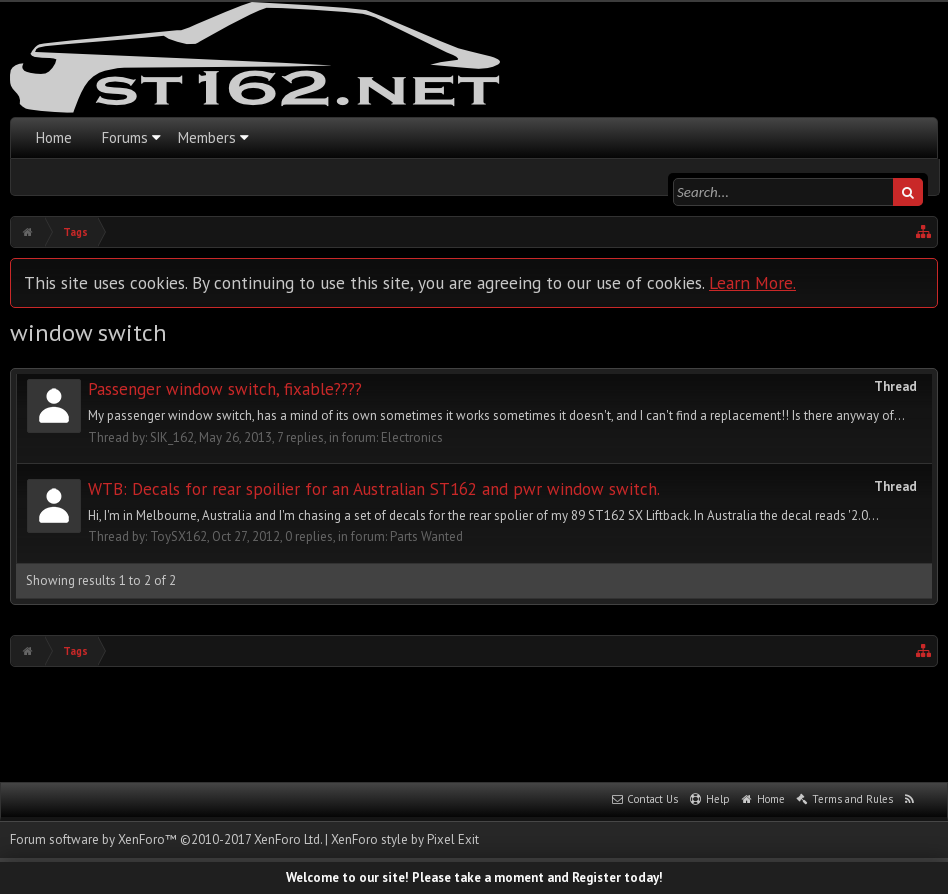 The height and width of the screenshot is (894, 948). I want to click on Electronics, so click(412, 437).